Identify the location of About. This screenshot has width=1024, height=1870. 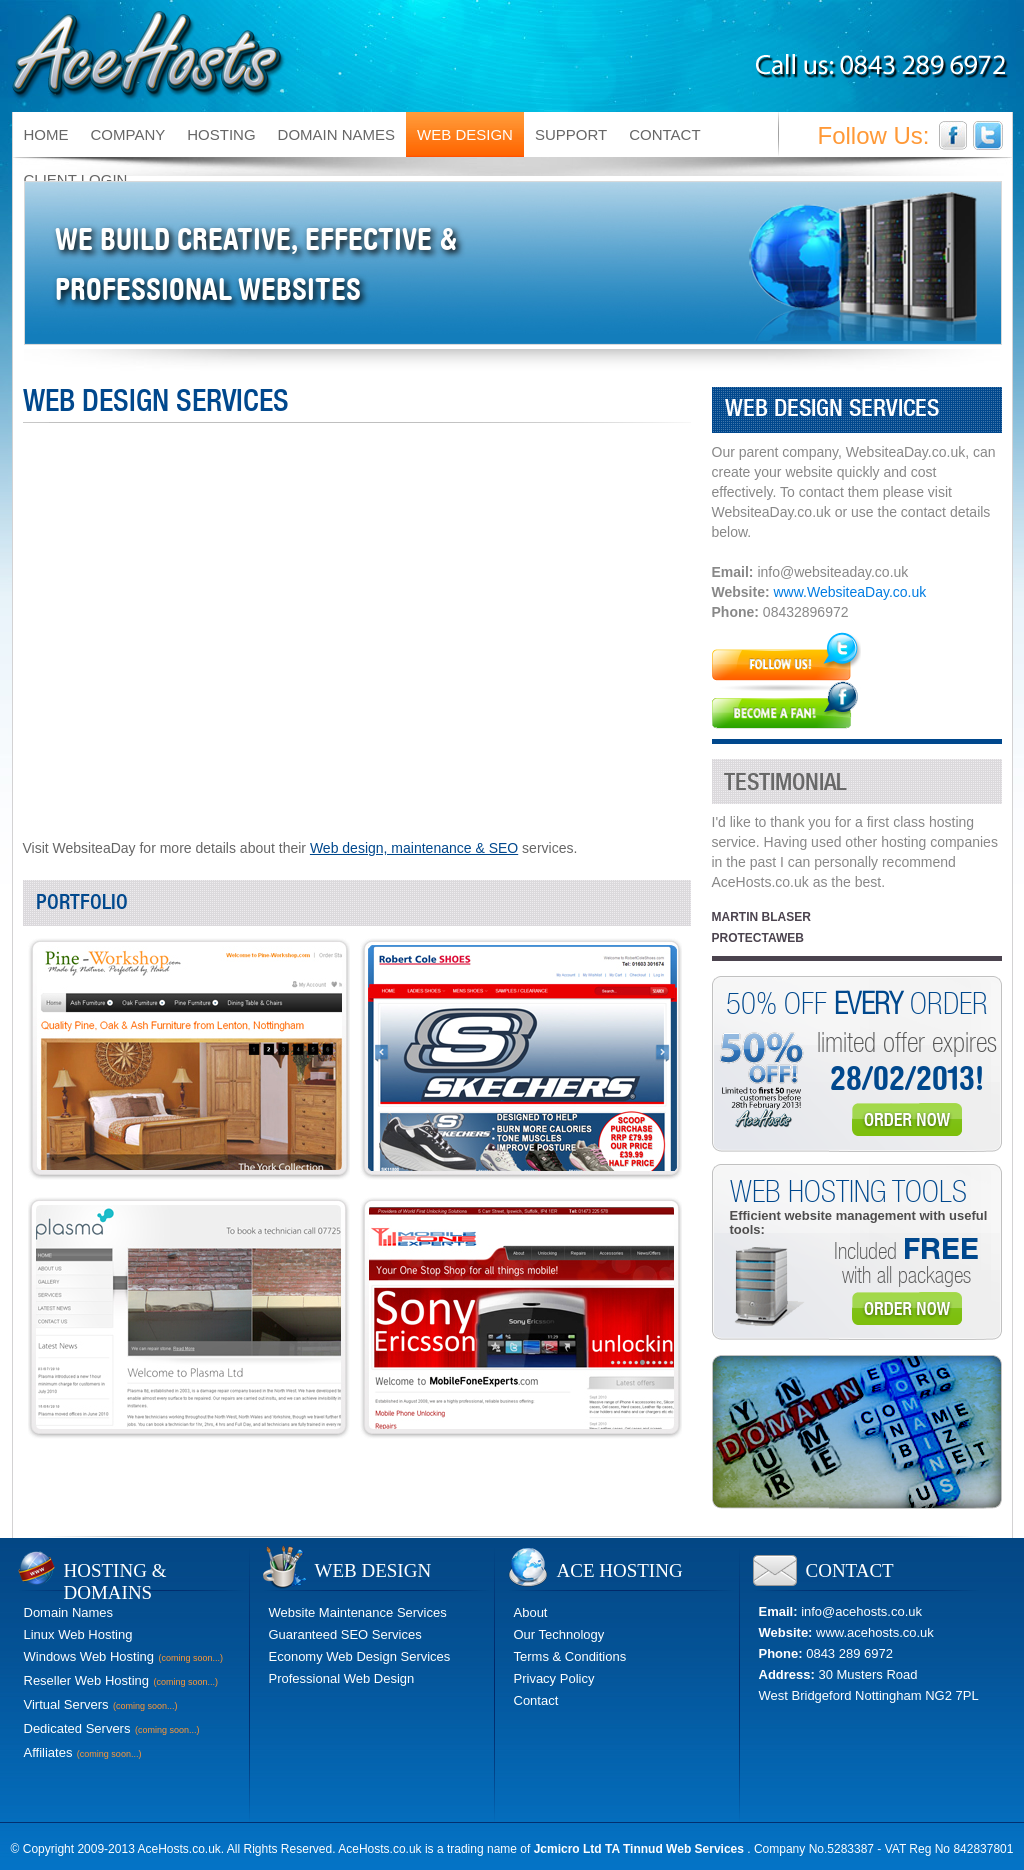
(531, 1612).